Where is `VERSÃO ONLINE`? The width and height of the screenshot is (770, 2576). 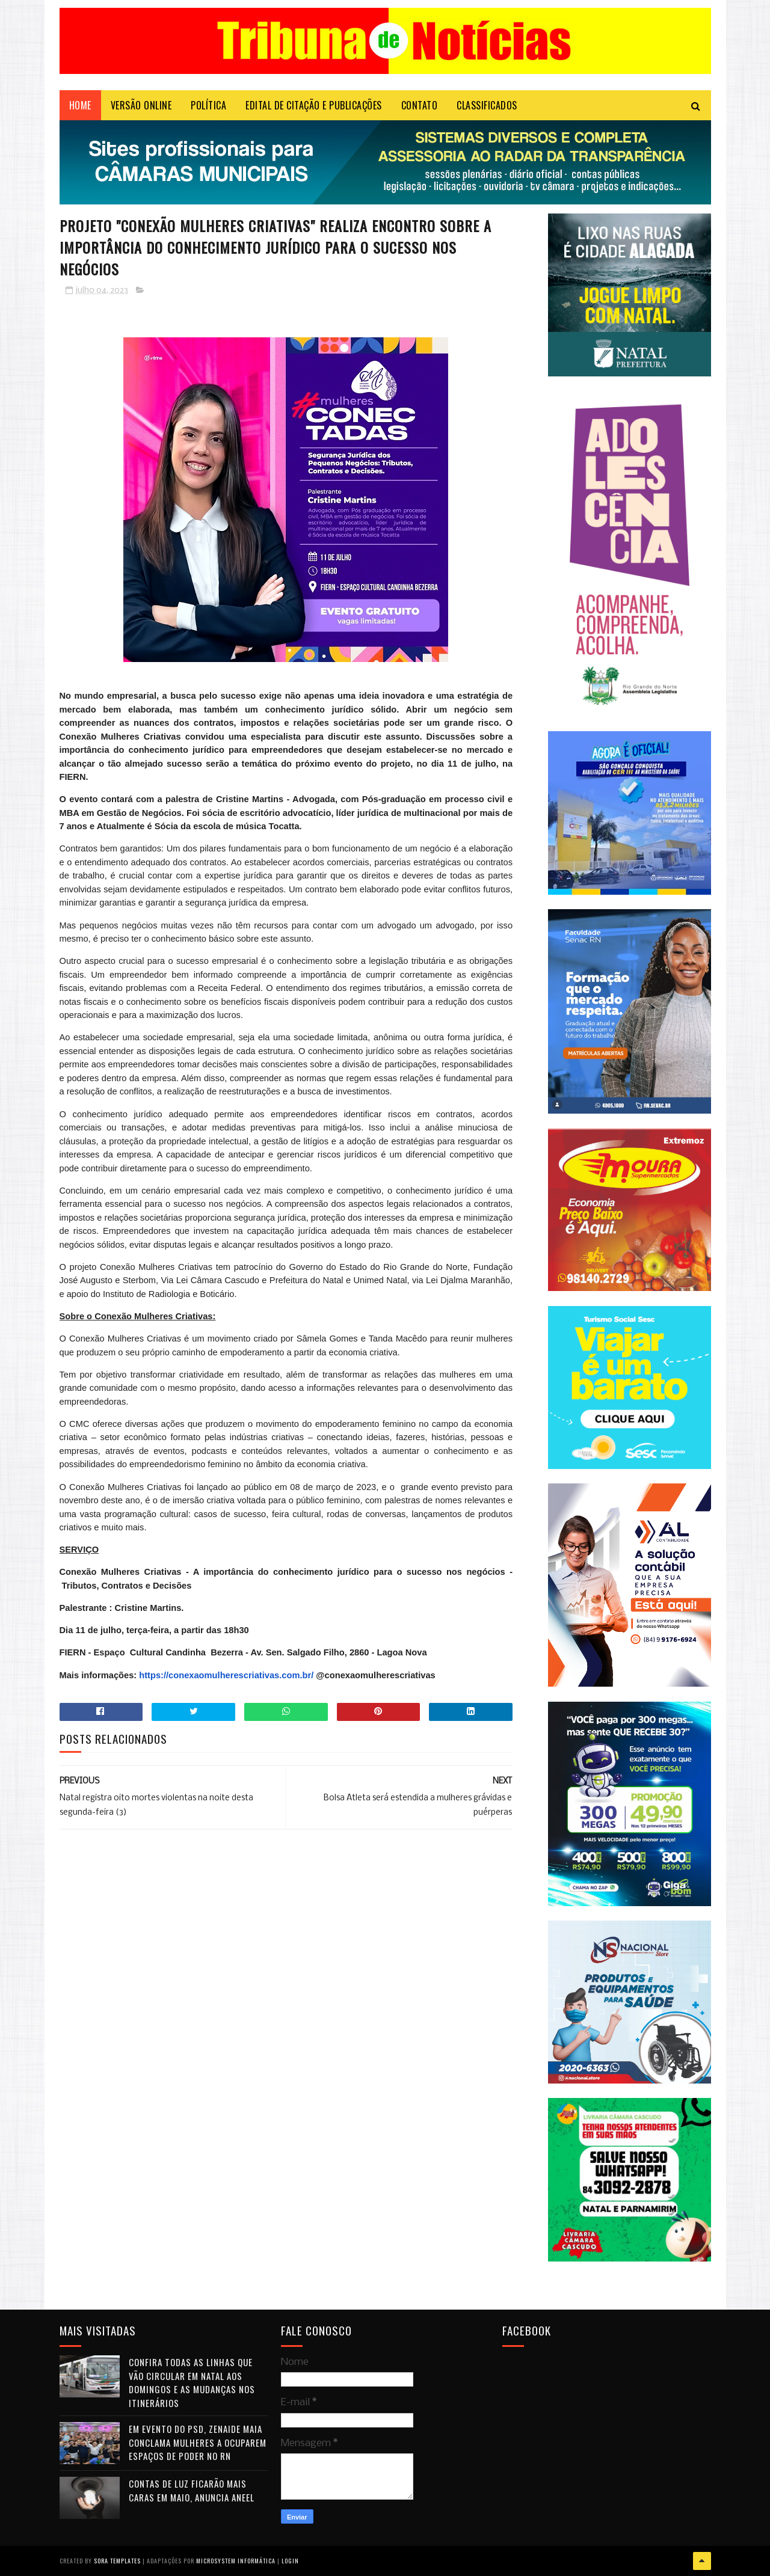
VERSÃO ONLINE is located at coordinates (141, 105).